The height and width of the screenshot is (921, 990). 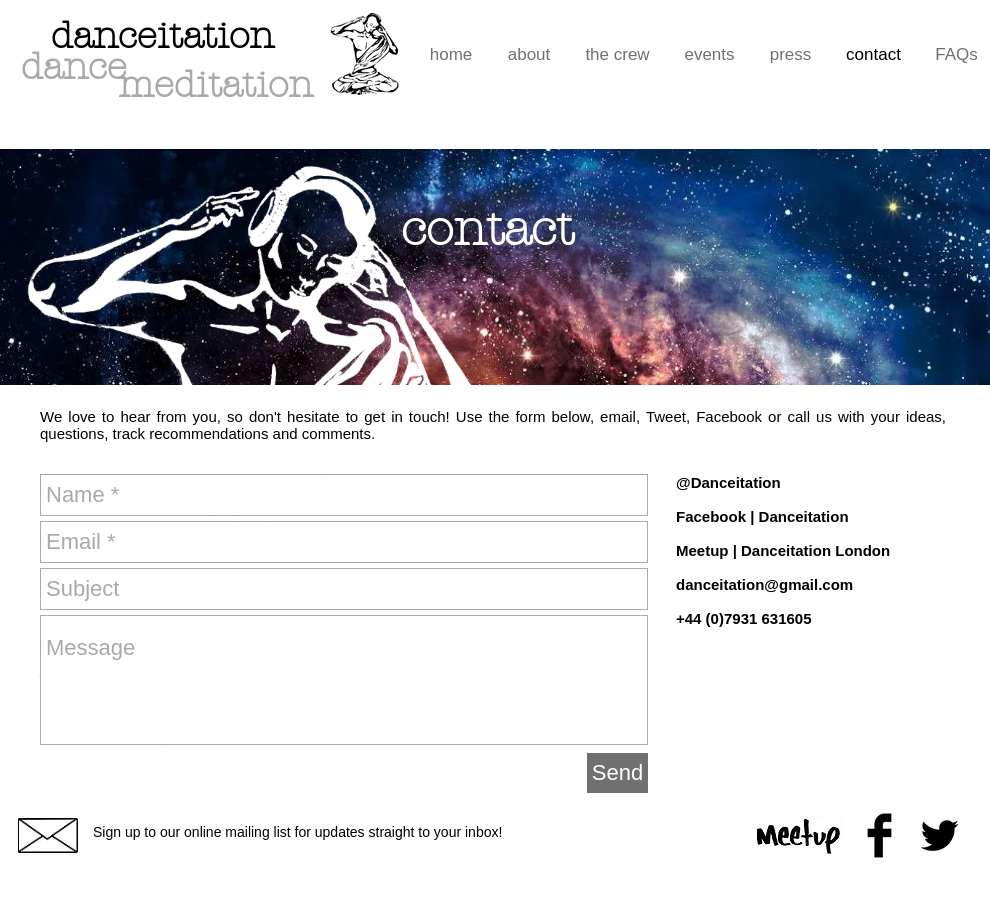 I want to click on danceitation@gmail.com, so click(x=764, y=584).